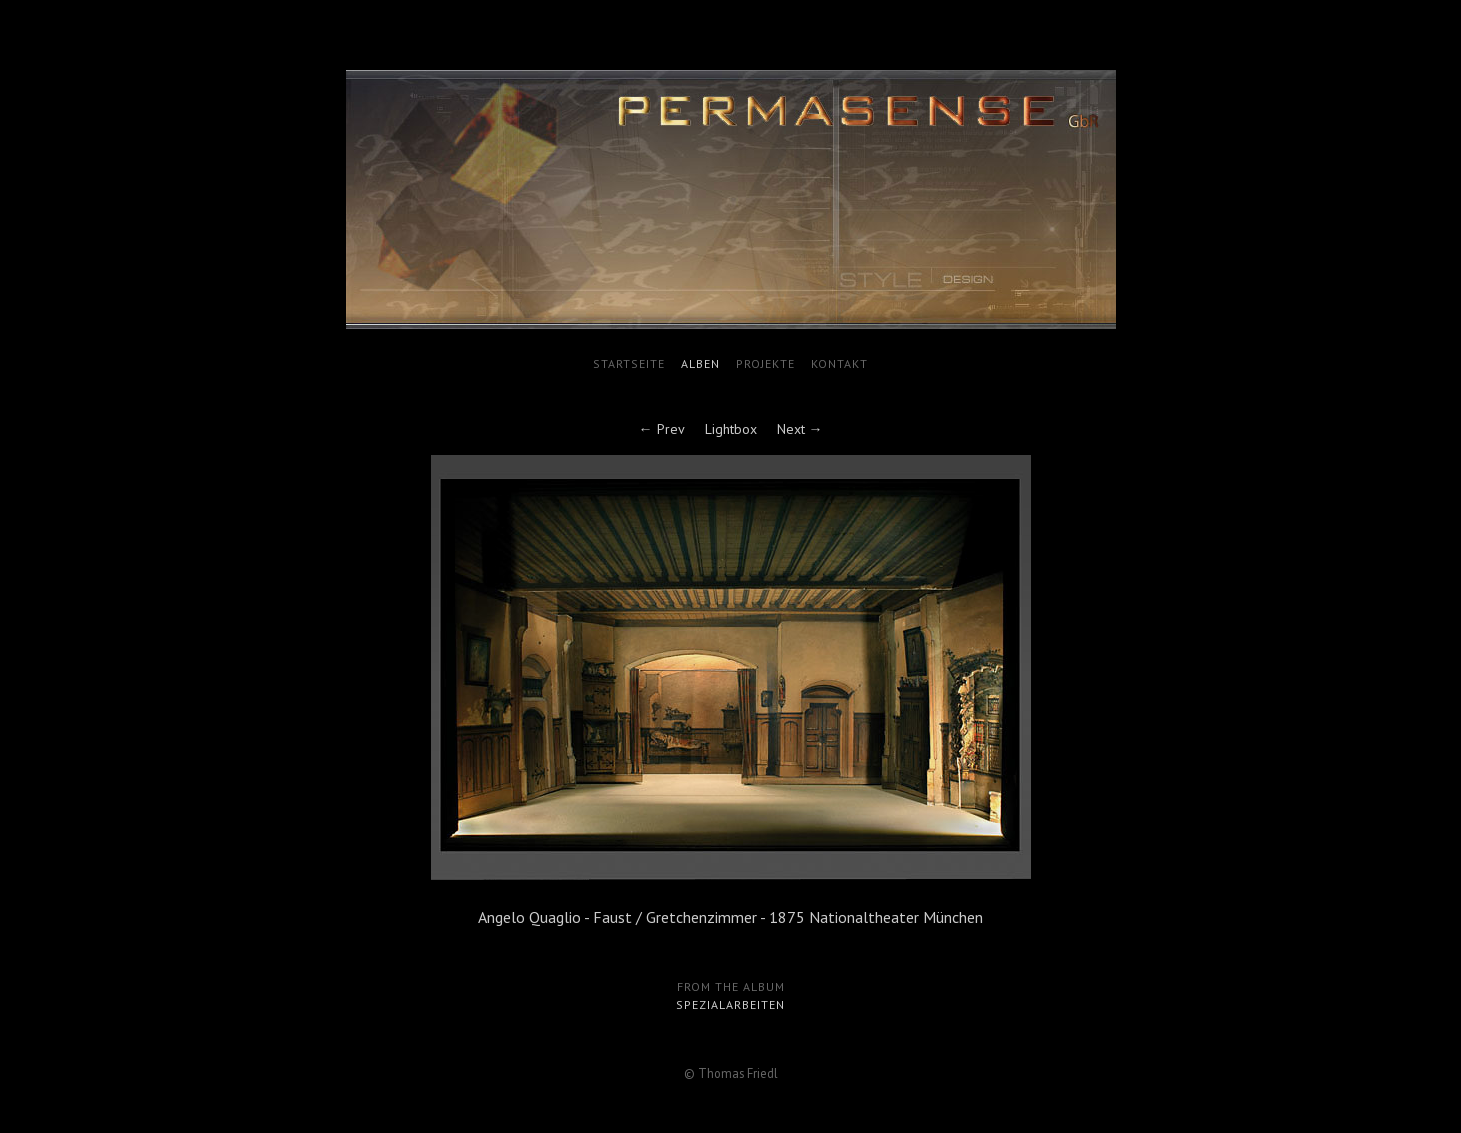 The width and height of the screenshot is (1461, 1133). I want to click on Projekte, so click(765, 363).